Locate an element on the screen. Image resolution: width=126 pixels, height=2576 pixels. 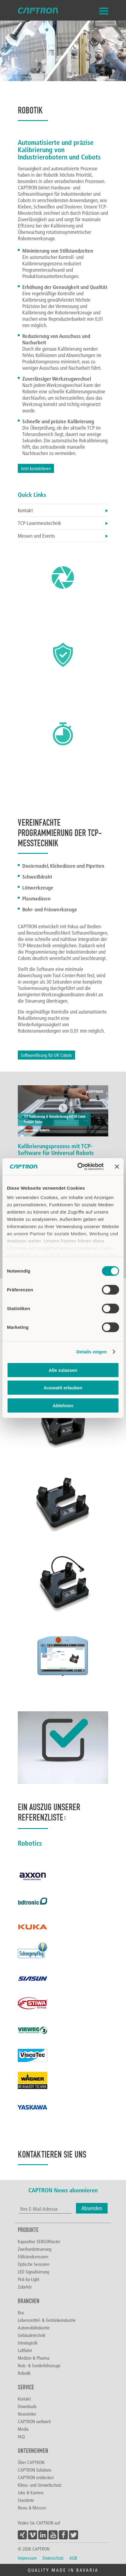
Media is located at coordinates (23, 2429).